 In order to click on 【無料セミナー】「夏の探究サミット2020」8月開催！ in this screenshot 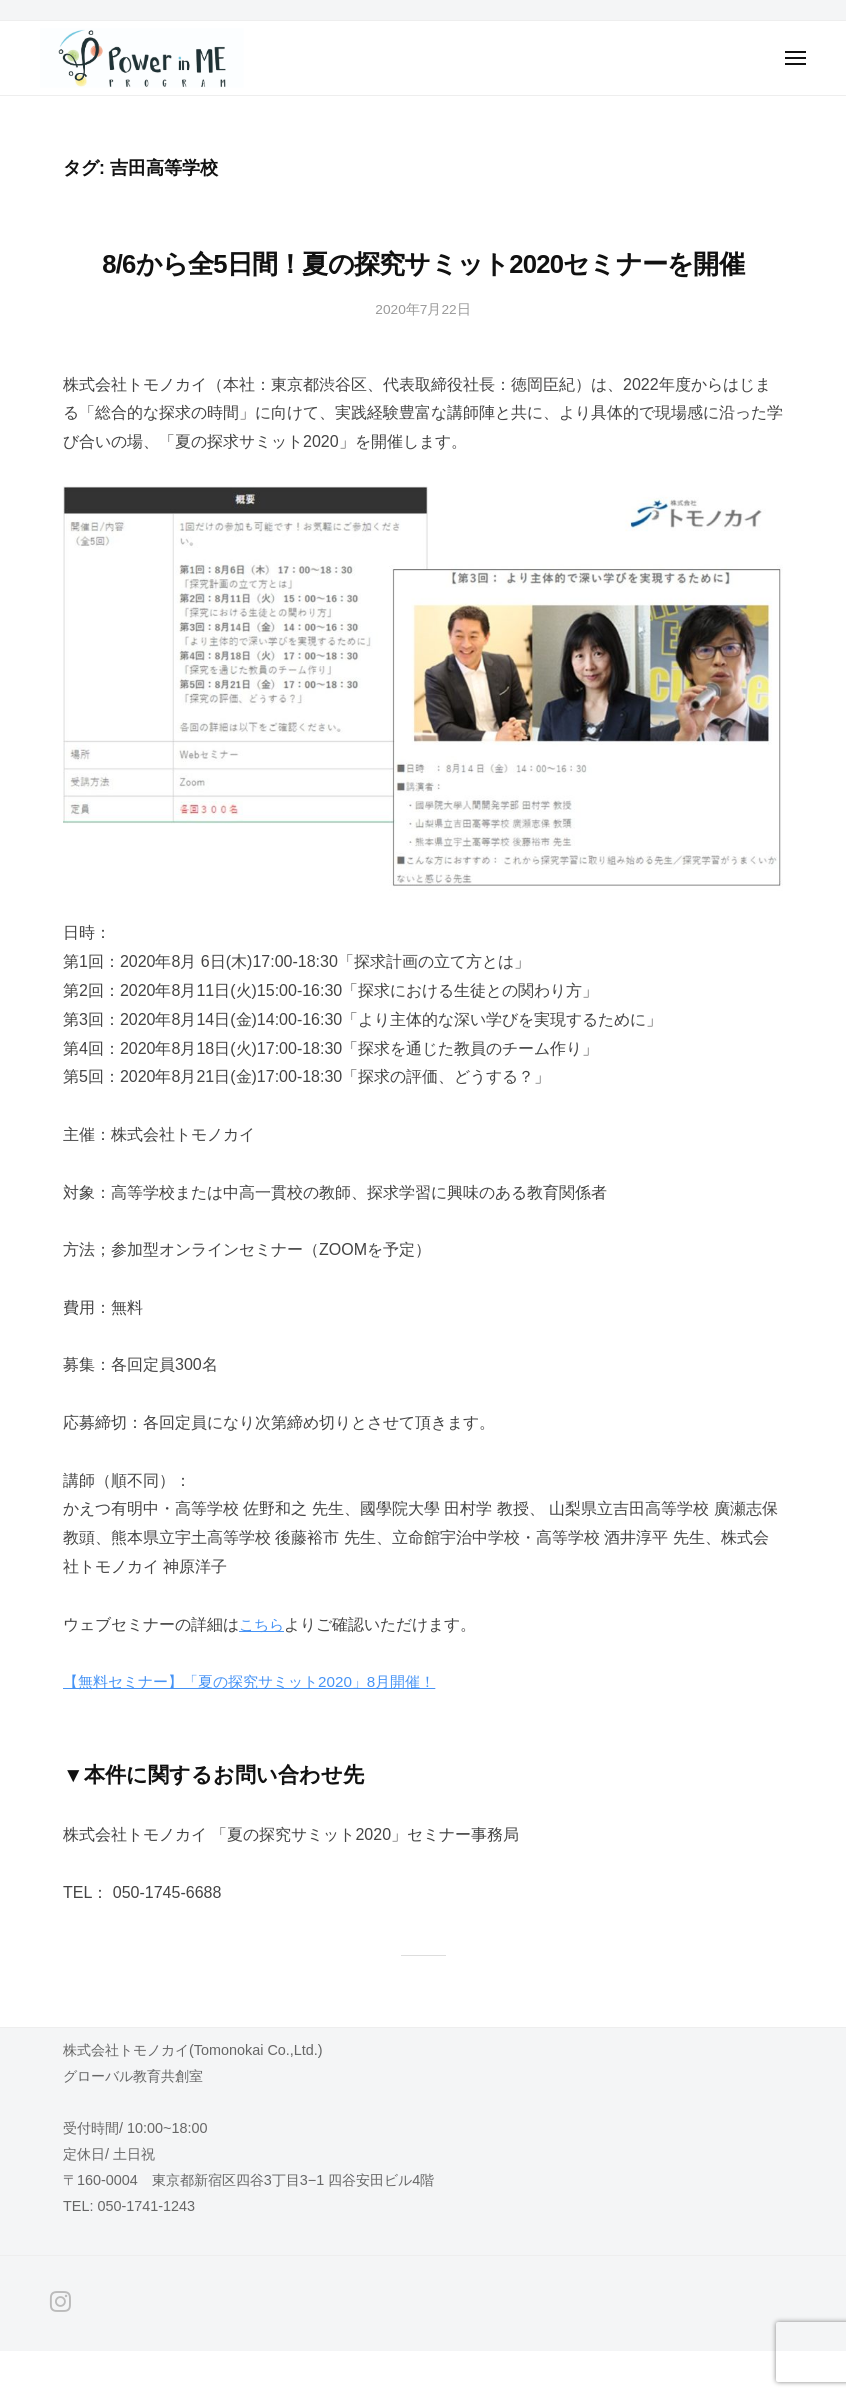, I will do `click(261, 1726)`.